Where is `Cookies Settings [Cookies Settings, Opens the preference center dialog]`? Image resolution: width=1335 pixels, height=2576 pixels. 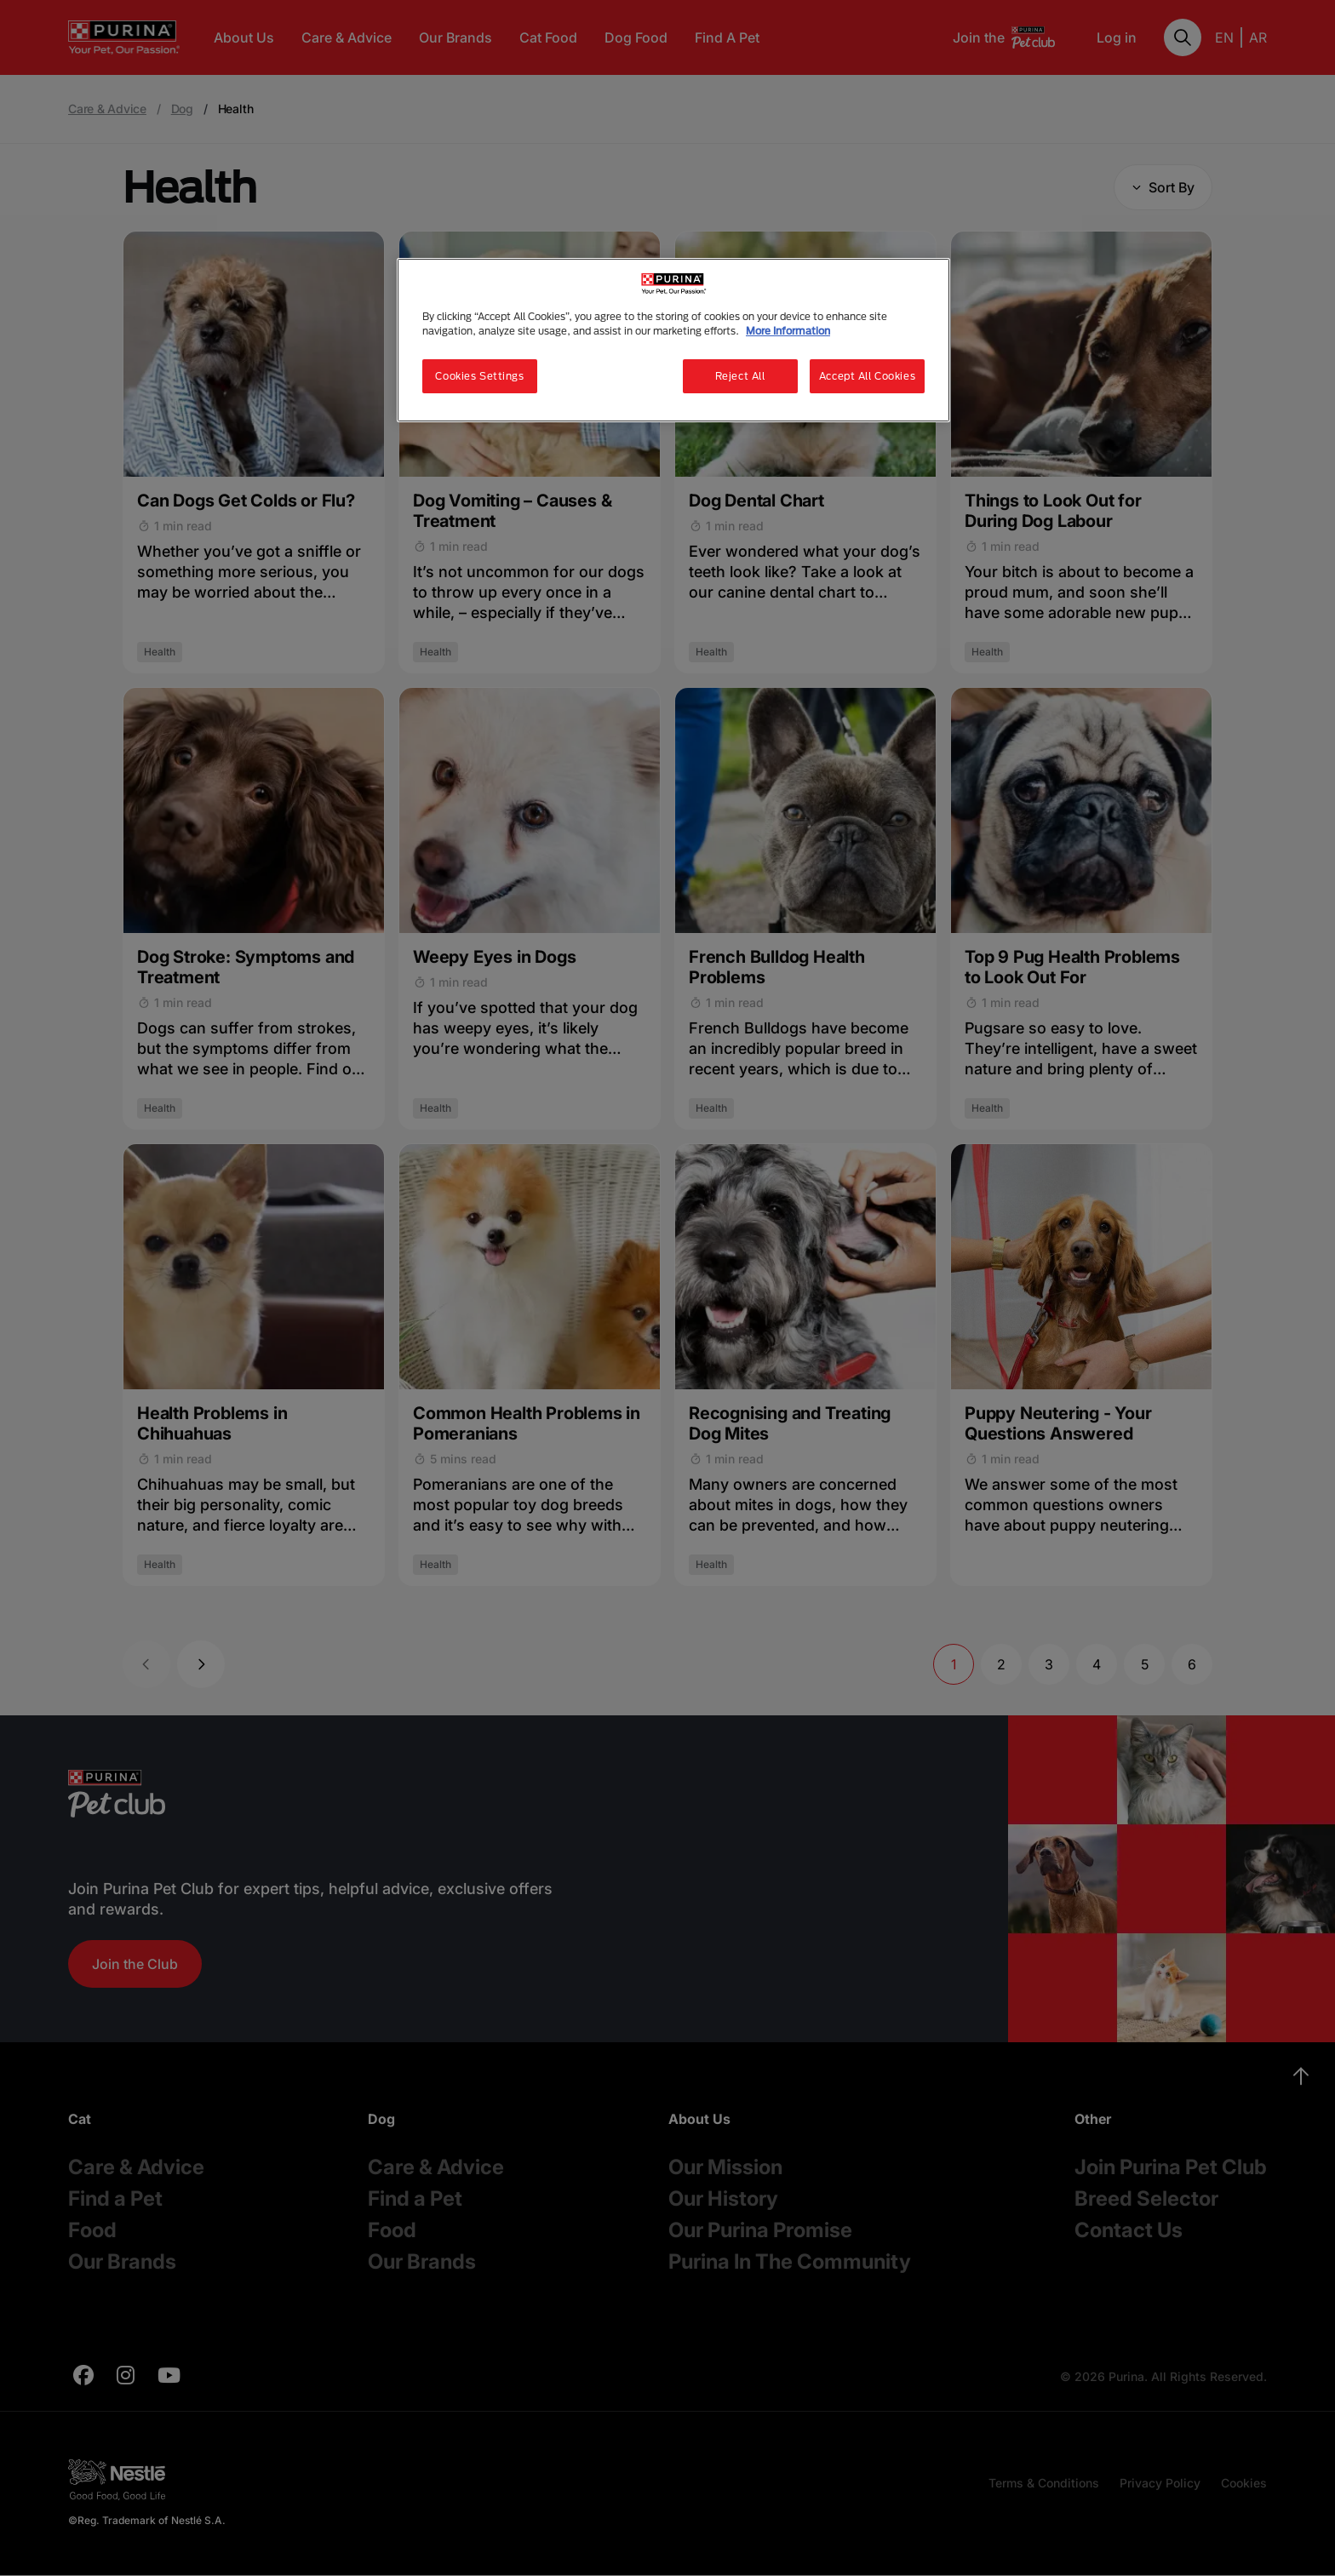
Cookies Settings [Cookies Settings, Opens the preference center dialog] is located at coordinates (479, 375).